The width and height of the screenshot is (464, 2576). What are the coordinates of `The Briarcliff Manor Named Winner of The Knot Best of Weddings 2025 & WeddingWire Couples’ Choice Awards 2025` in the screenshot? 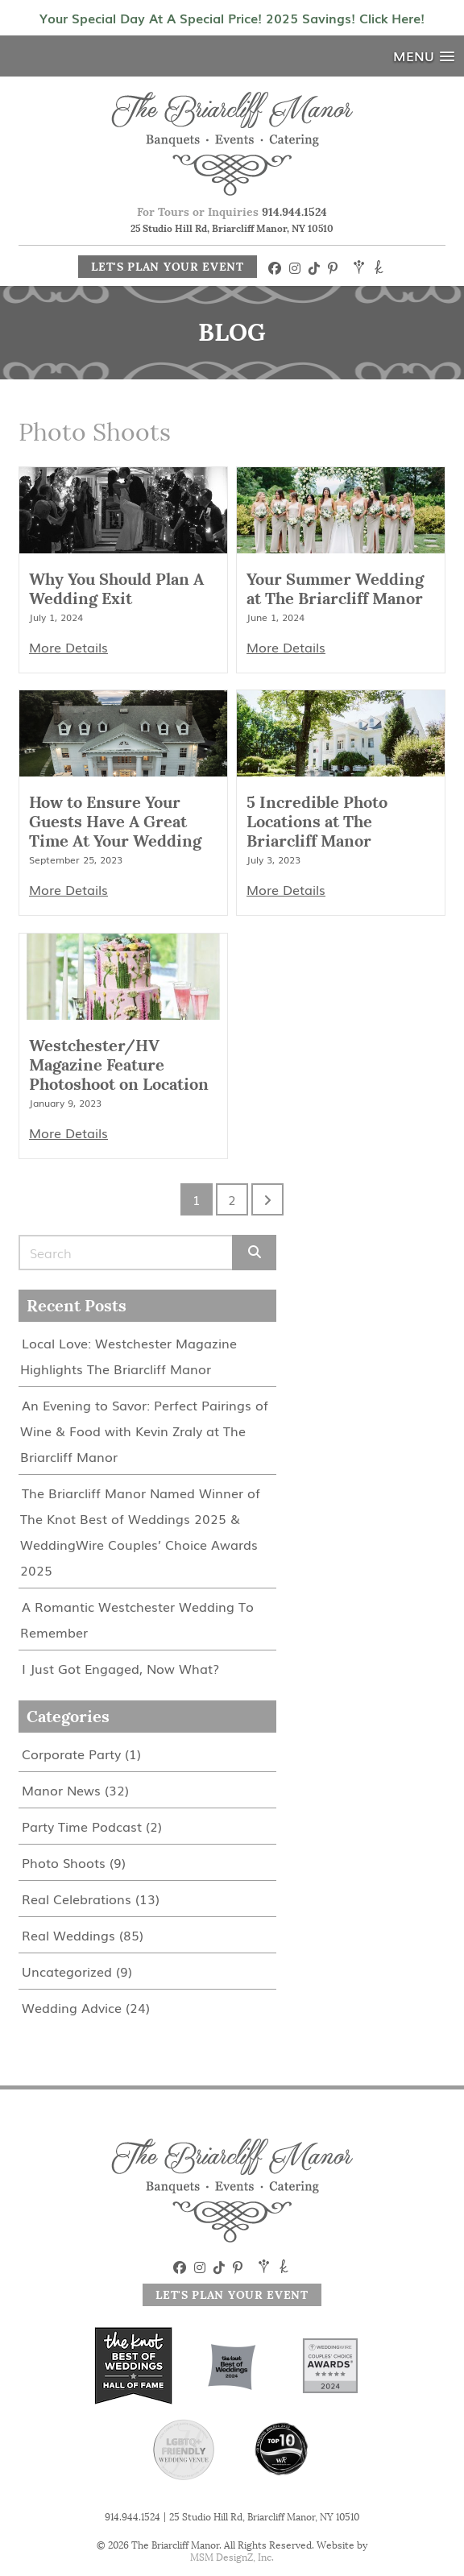 It's located at (140, 1531).